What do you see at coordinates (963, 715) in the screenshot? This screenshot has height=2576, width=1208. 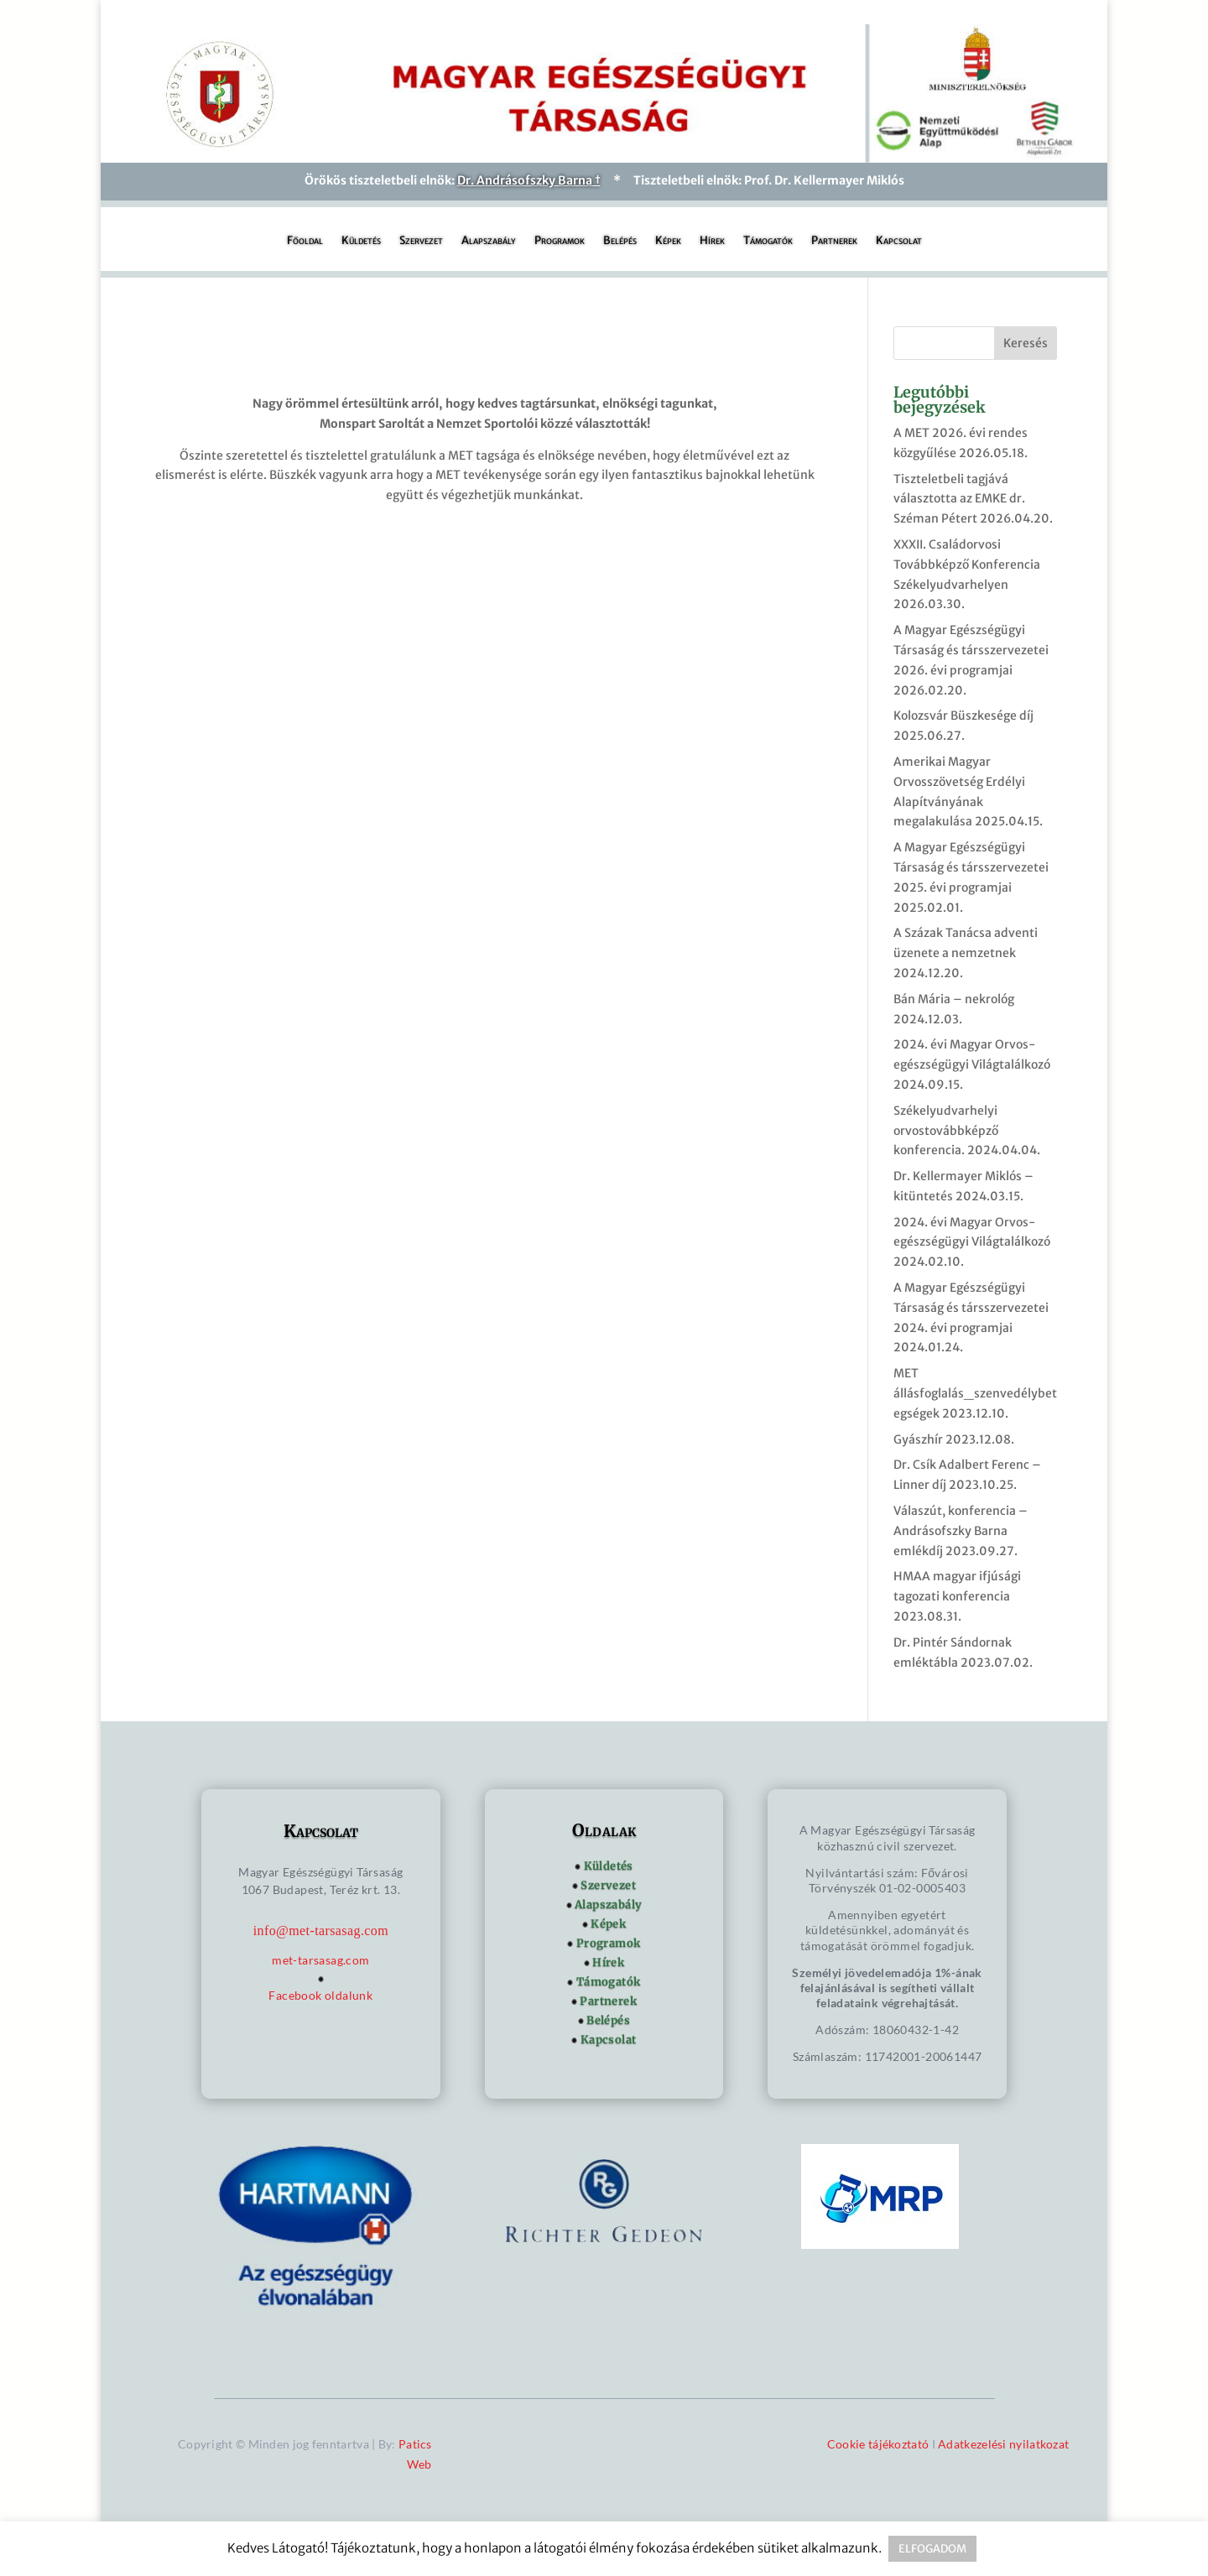 I see `Kolozsvár Büszkesége díj` at bounding box center [963, 715].